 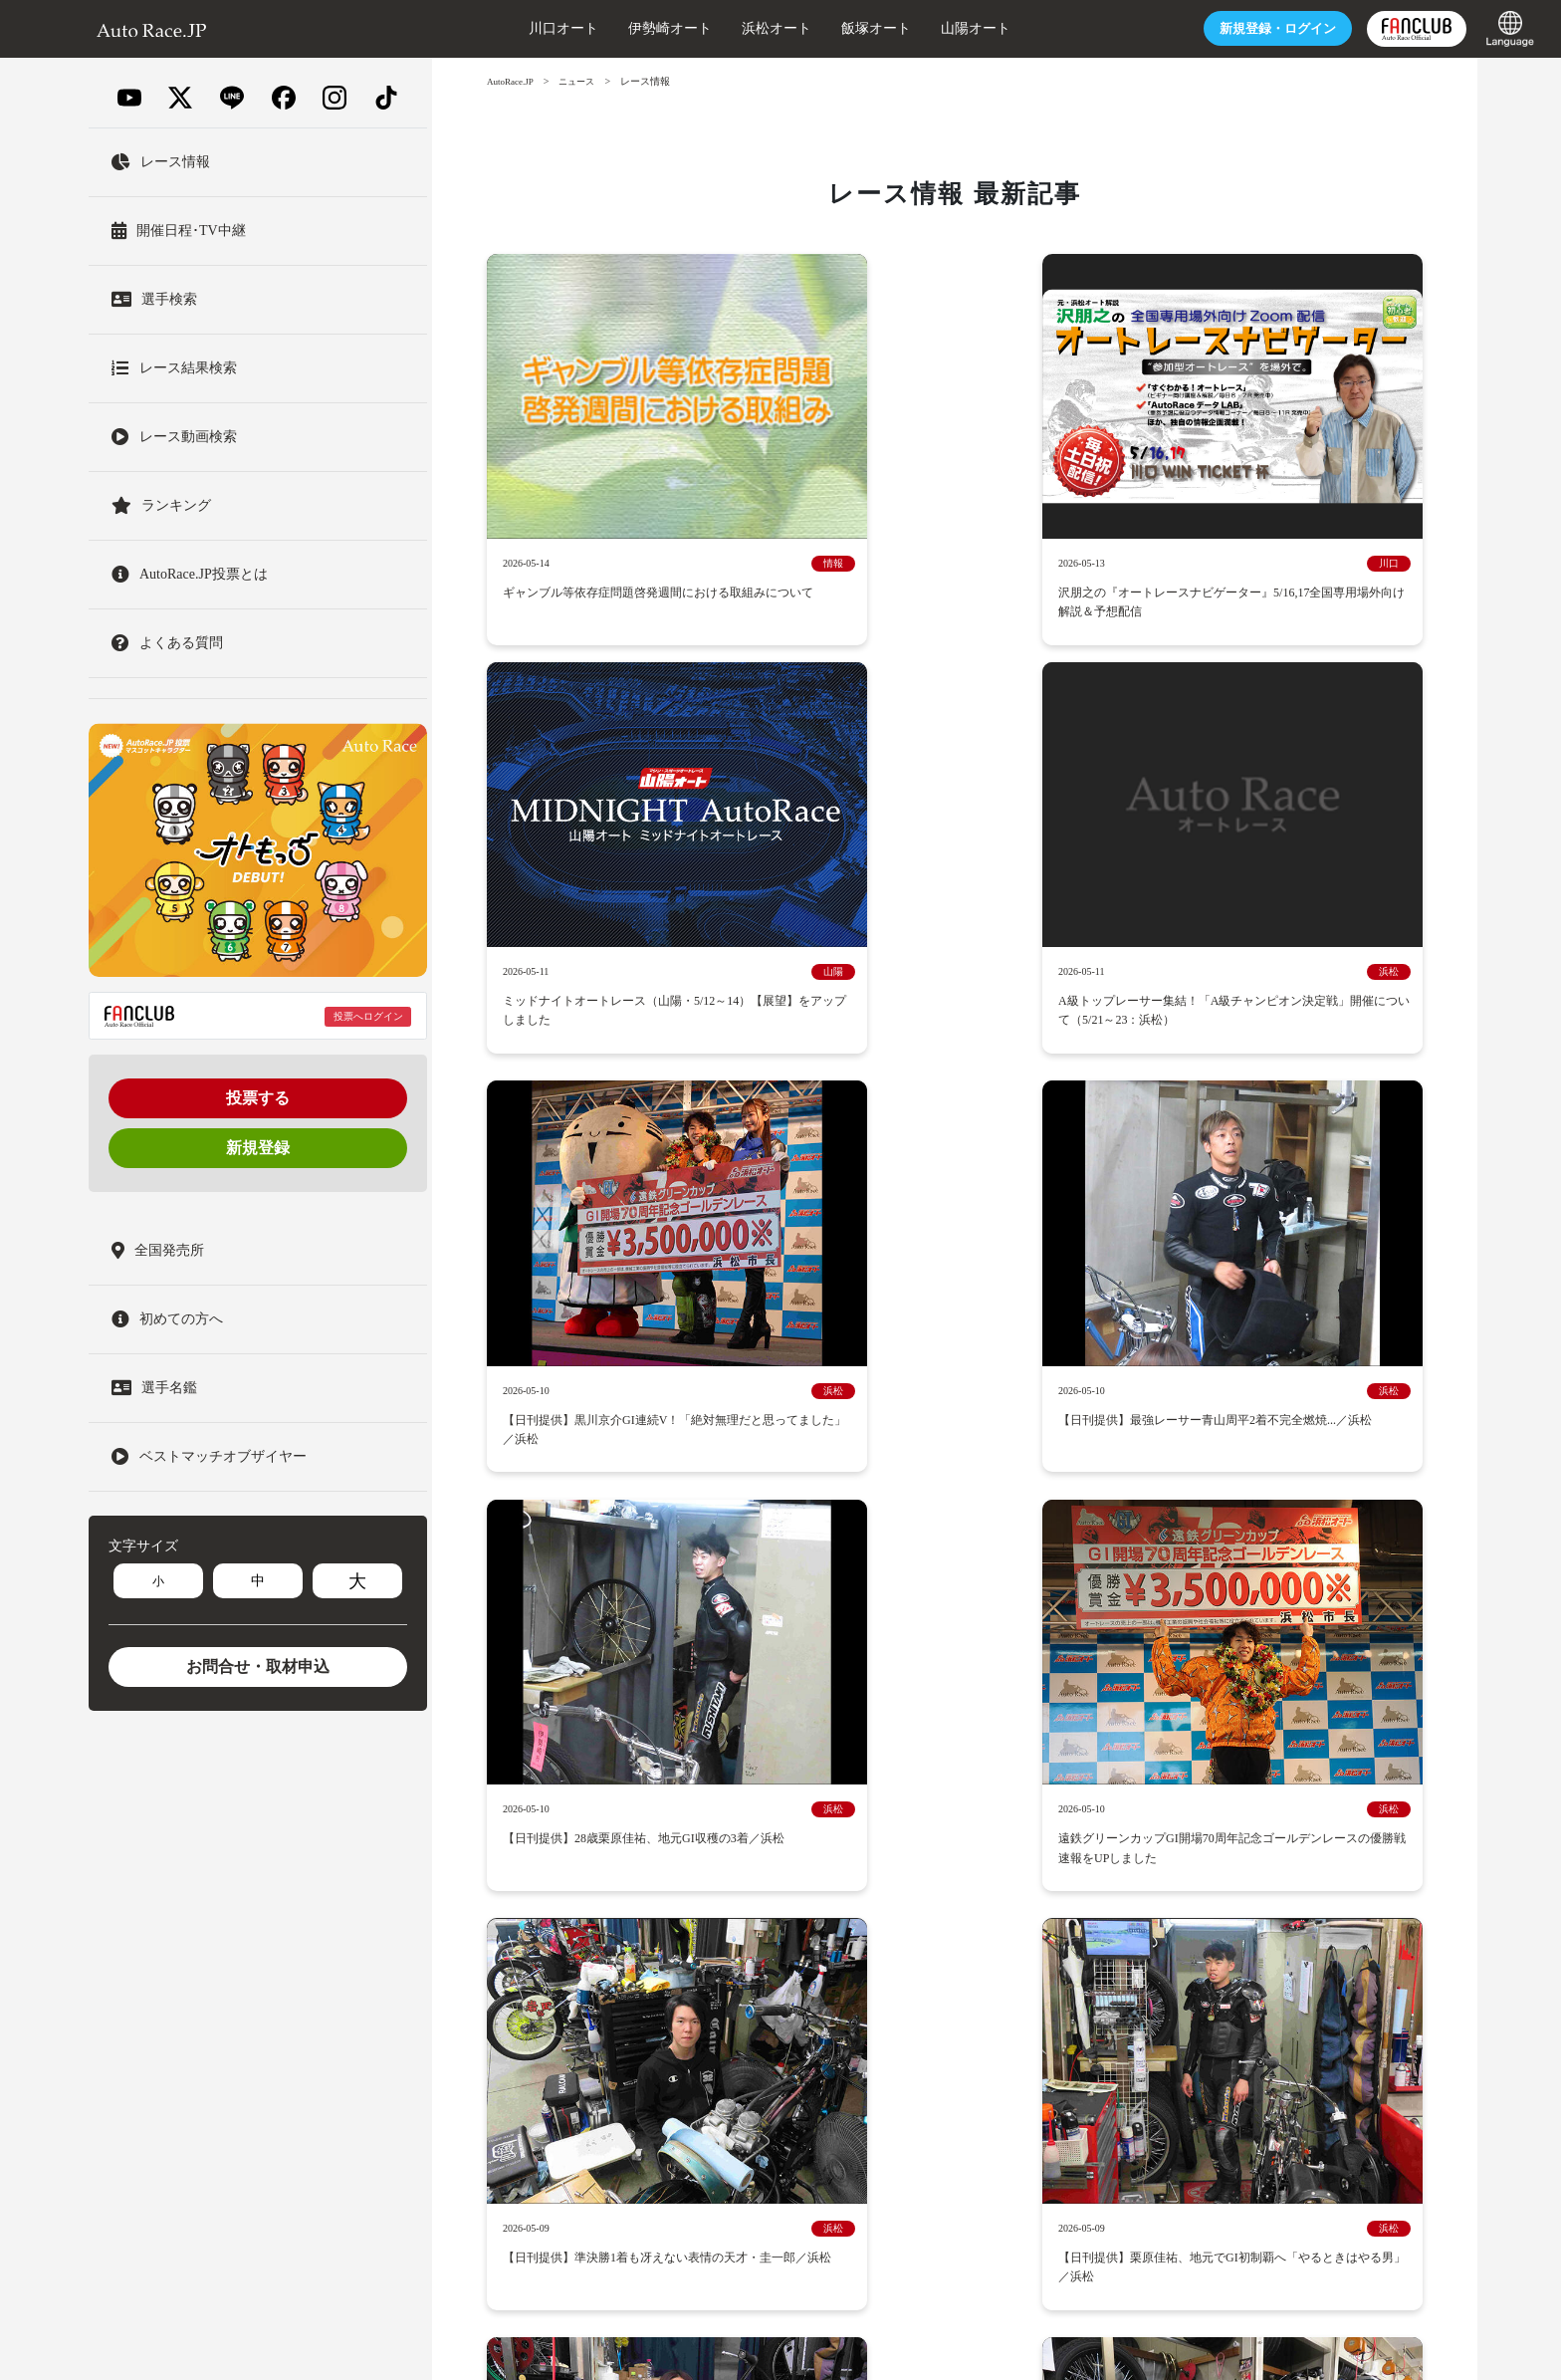 What do you see at coordinates (875, 1862) in the screenshot?
I see `場外車券売場 一覧` at bounding box center [875, 1862].